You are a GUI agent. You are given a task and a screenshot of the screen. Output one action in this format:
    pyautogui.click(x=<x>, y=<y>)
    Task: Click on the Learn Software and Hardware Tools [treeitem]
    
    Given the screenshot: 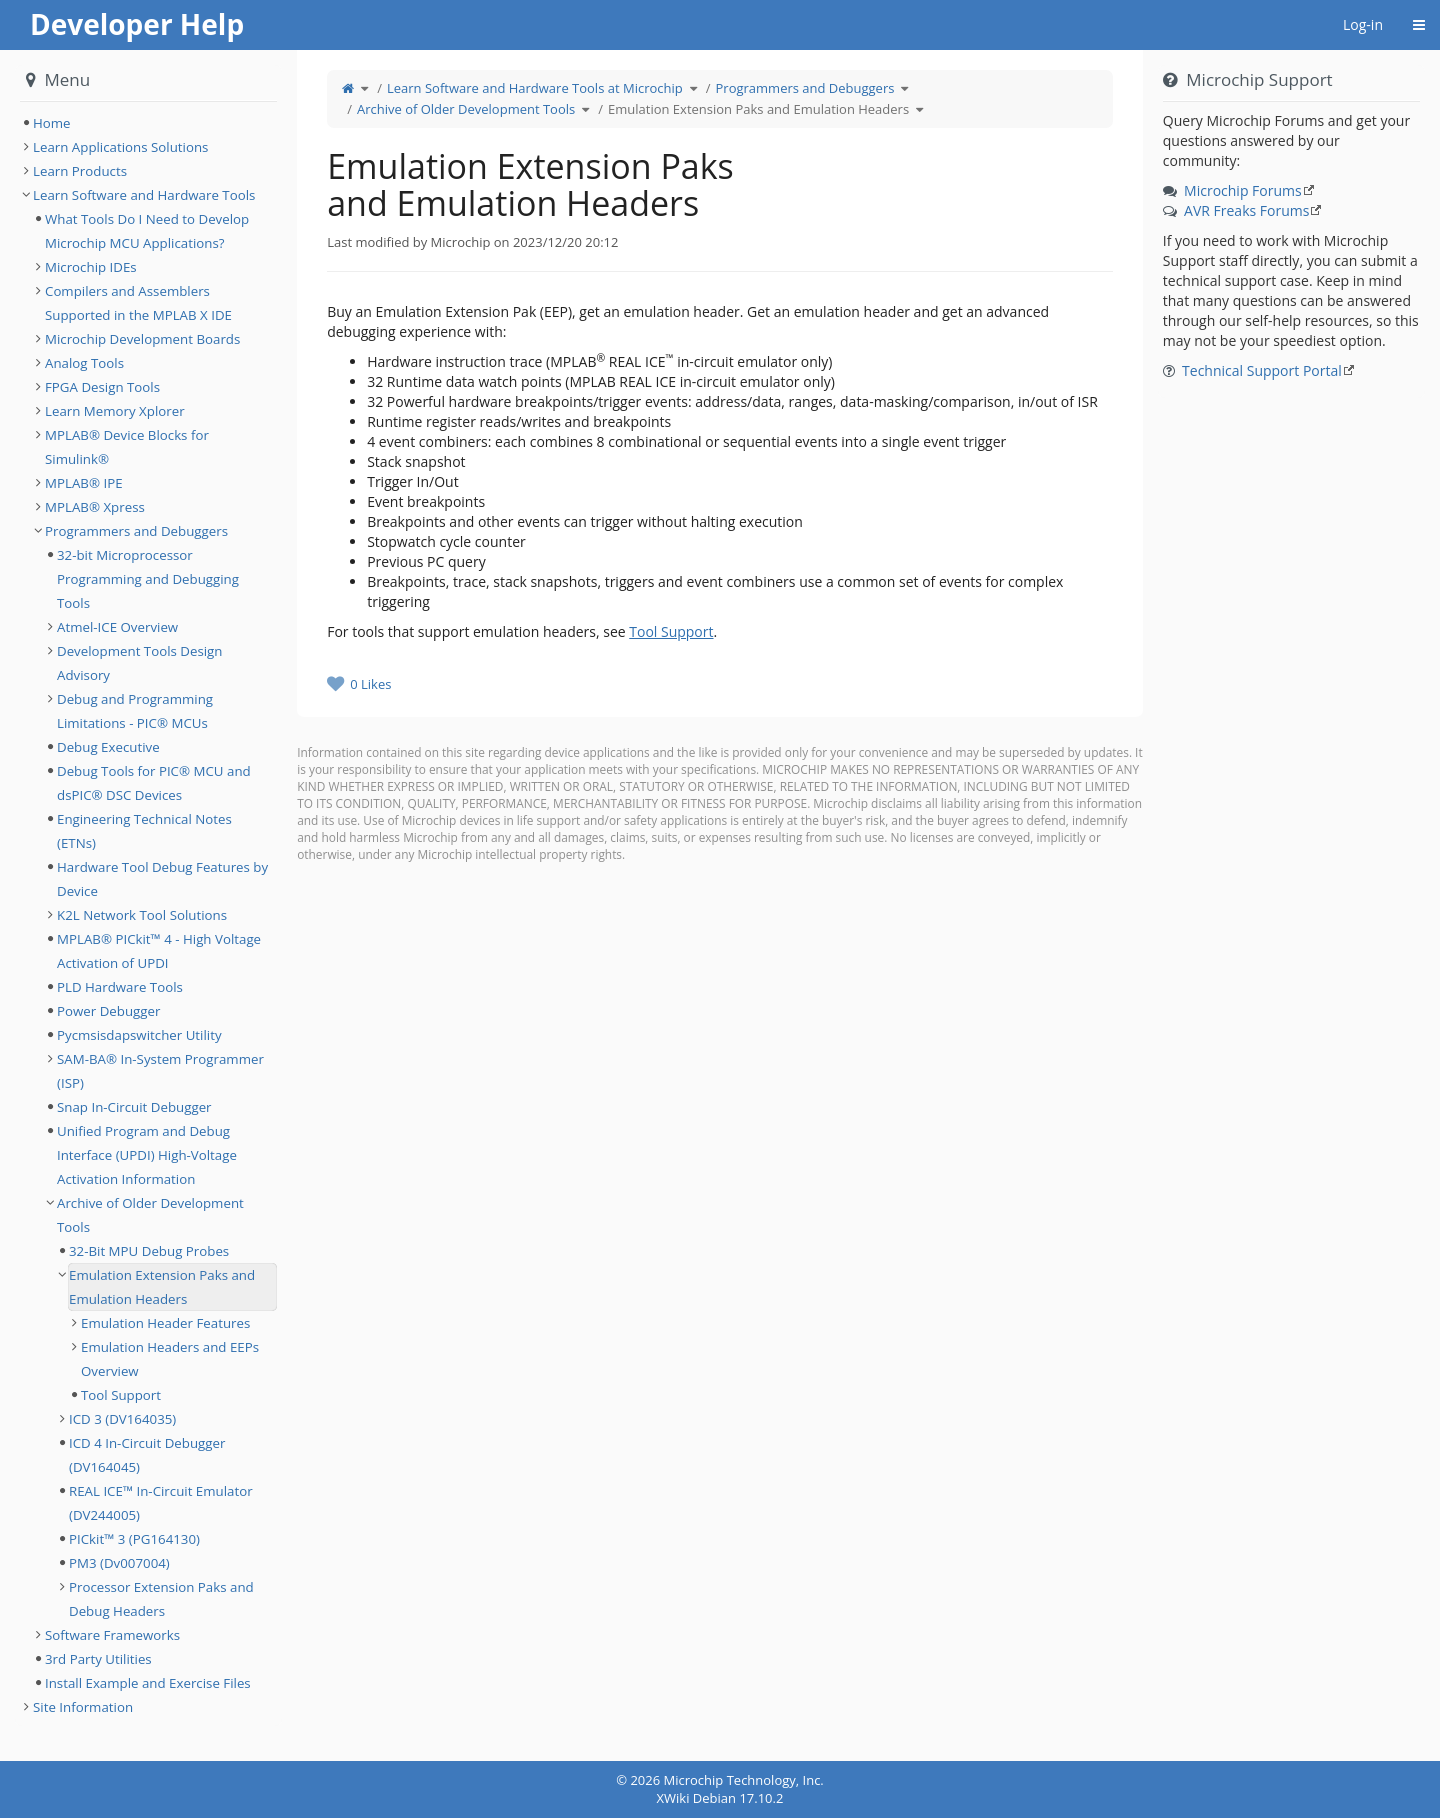 What is the action you would take?
    pyautogui.click(x=144, y=195)
    